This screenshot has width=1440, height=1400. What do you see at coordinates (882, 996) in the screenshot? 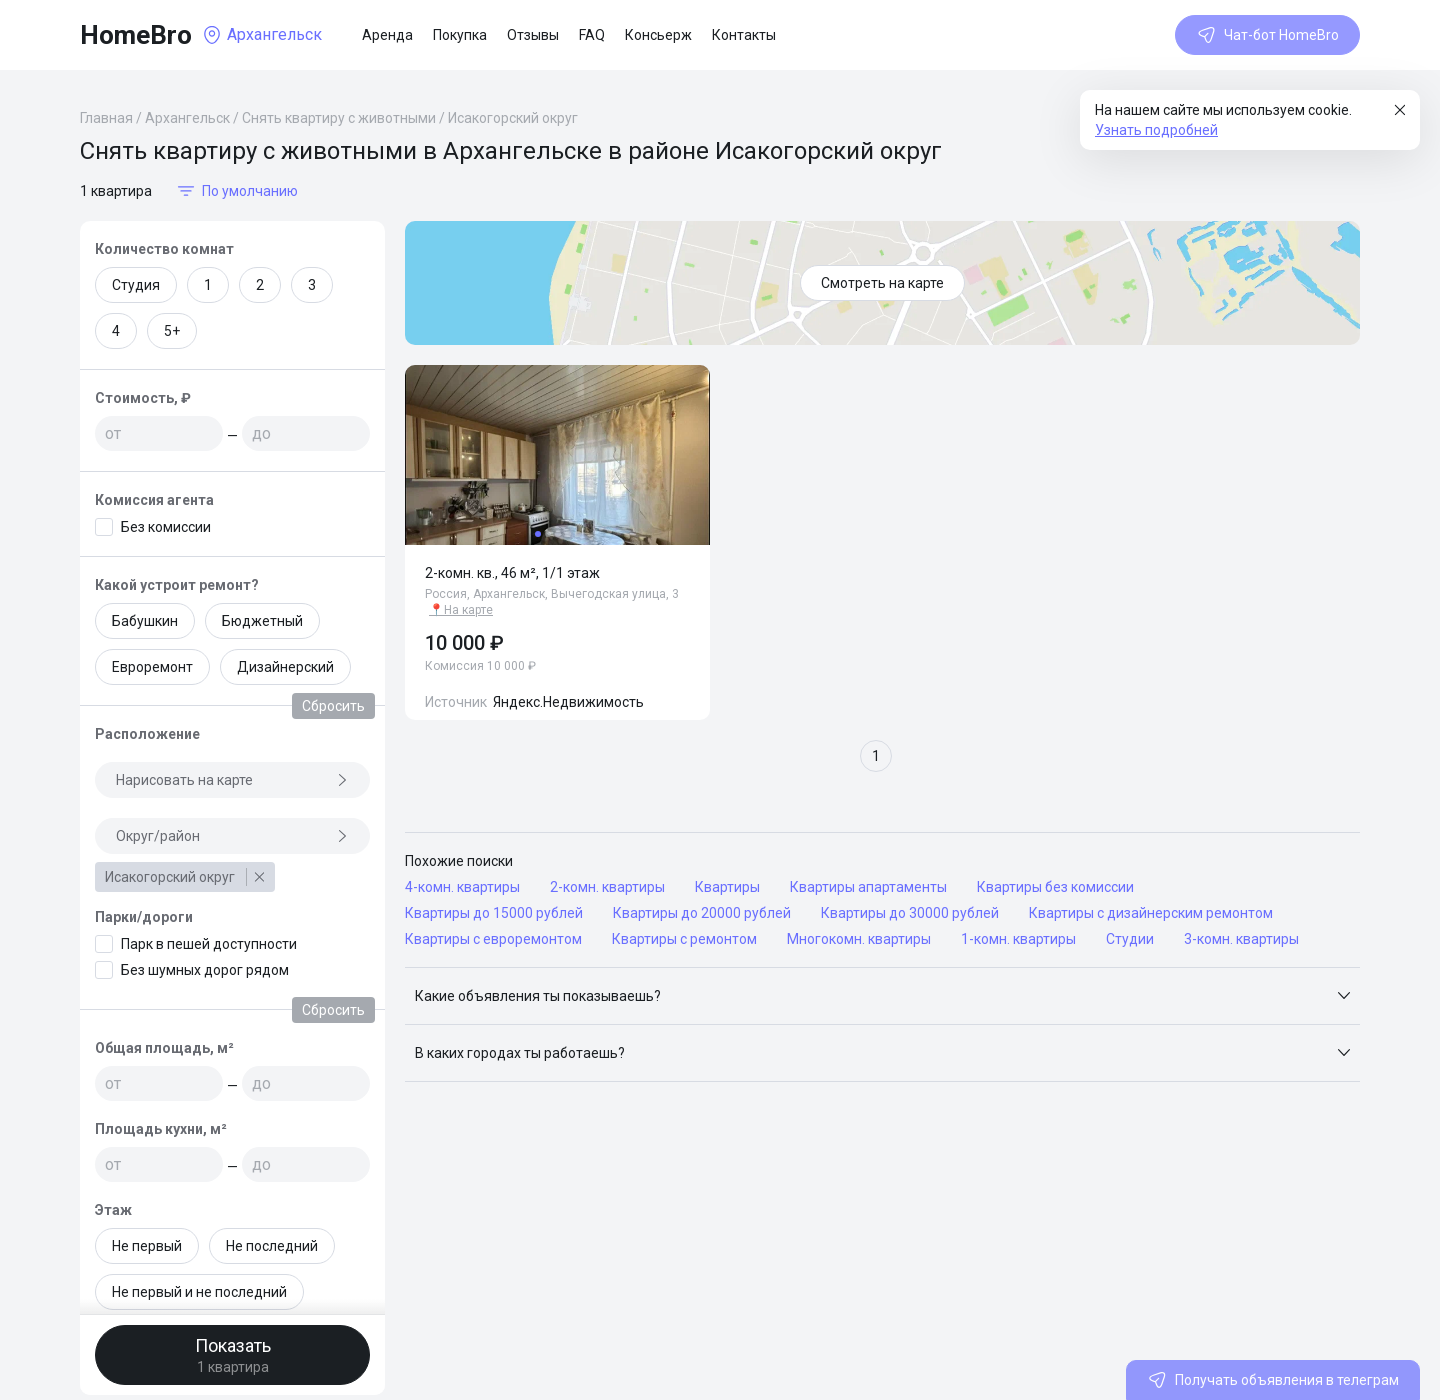
I see `[button]` at bounding box center [882, 996].